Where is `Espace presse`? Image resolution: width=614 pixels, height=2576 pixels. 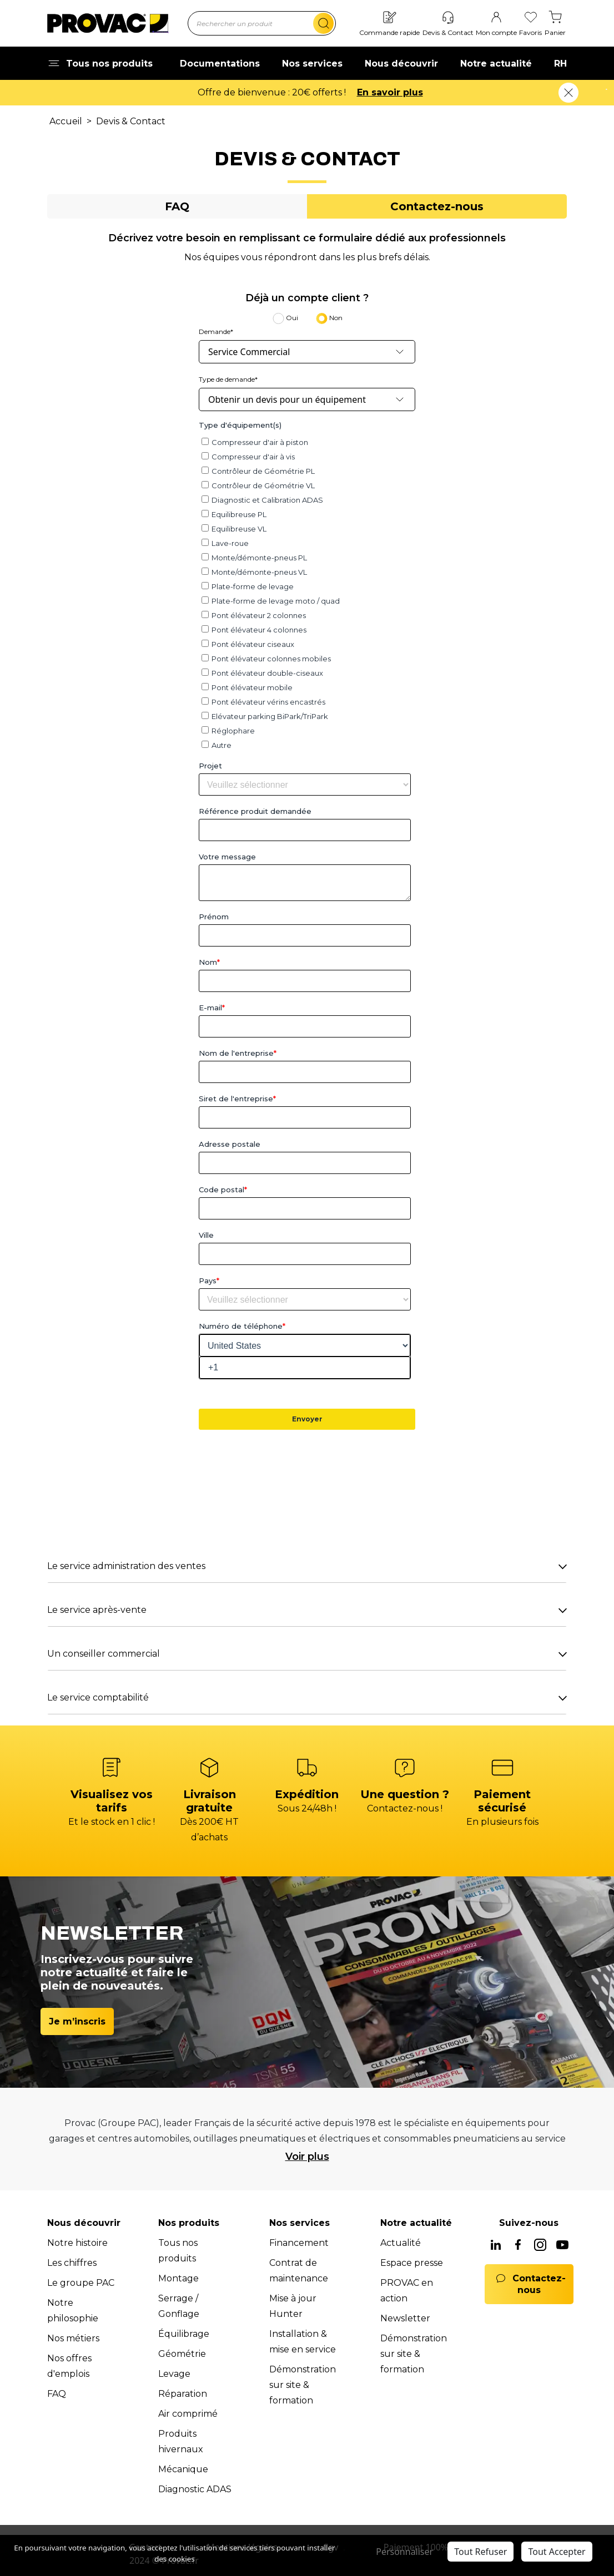
Espace presse is located at coordinates (411, 2263).